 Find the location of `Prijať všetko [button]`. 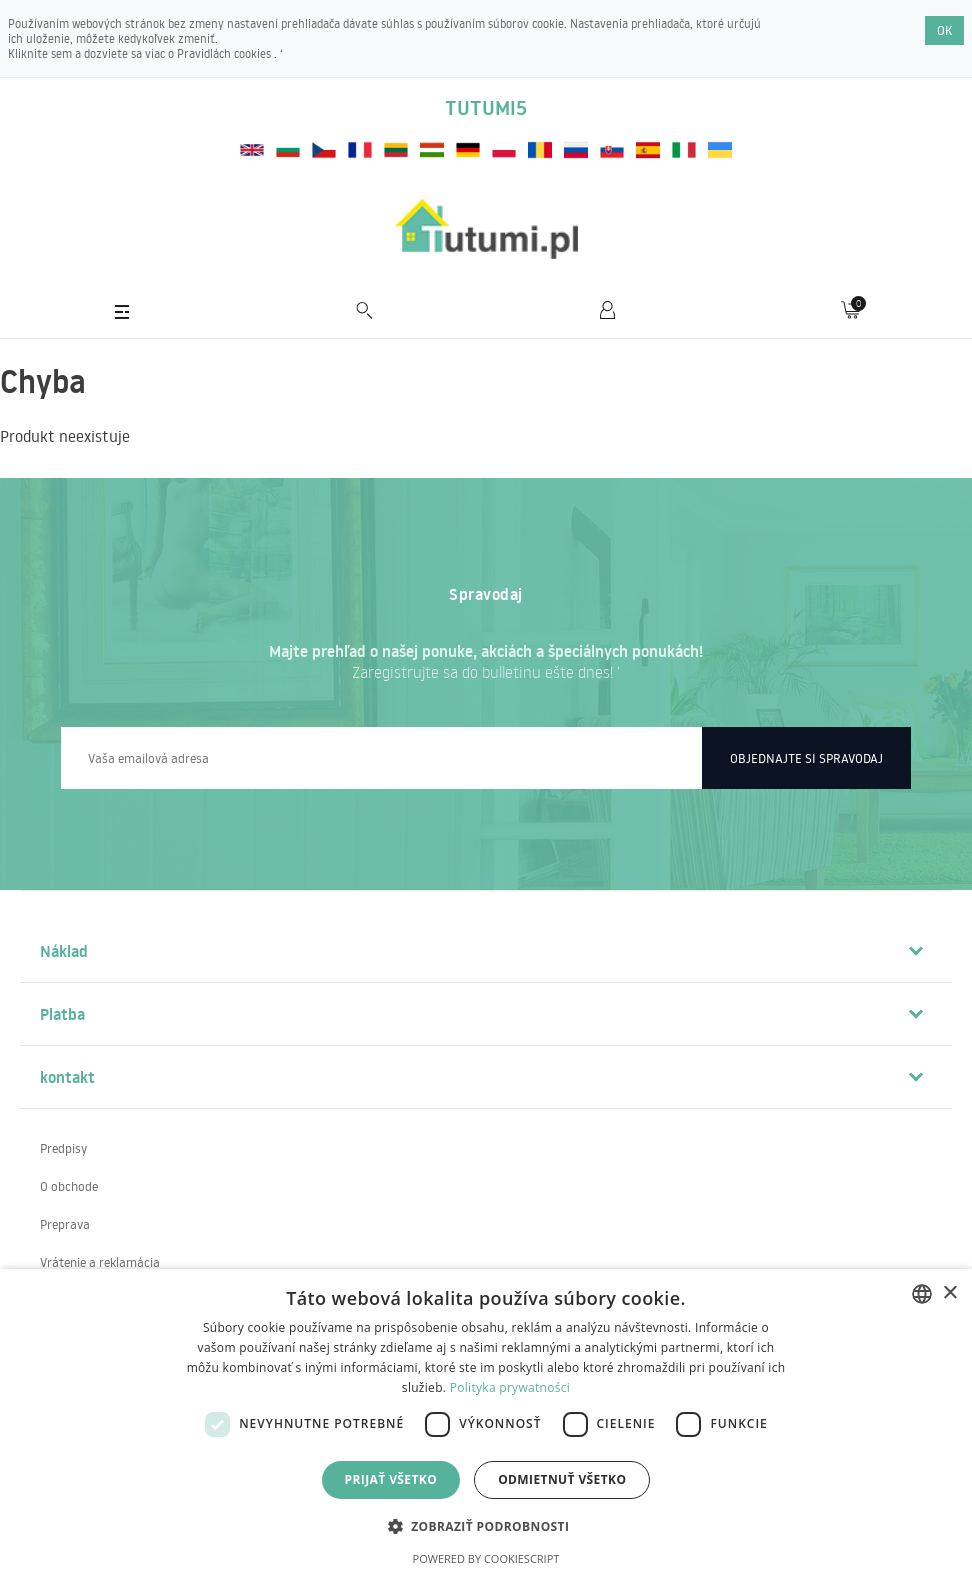

Prijať všetko [button] is located at coordinates (391, 1479).